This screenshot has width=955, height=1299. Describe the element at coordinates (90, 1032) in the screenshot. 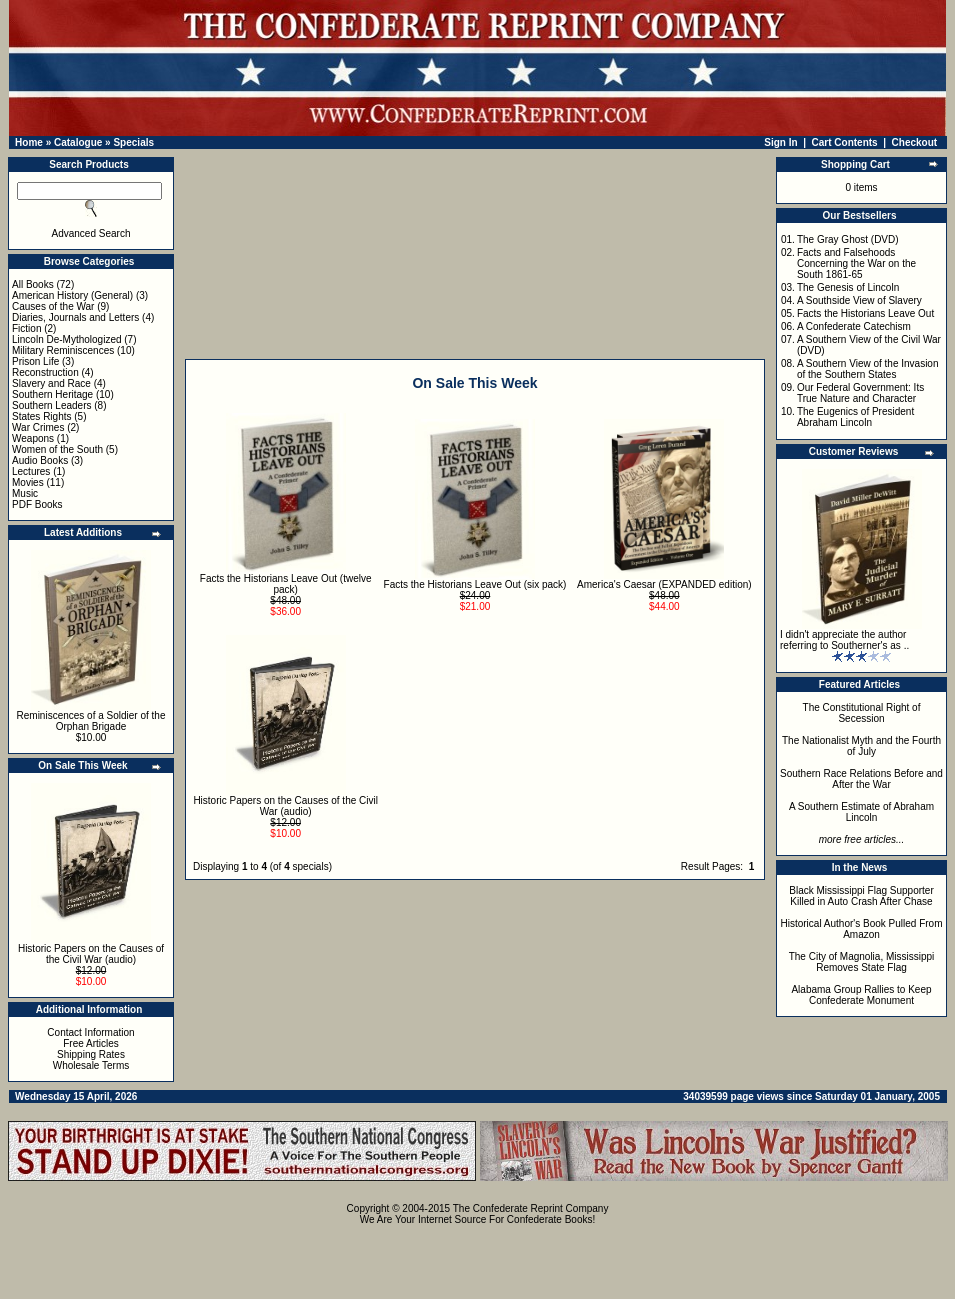

I see `Contact Information` at that location.